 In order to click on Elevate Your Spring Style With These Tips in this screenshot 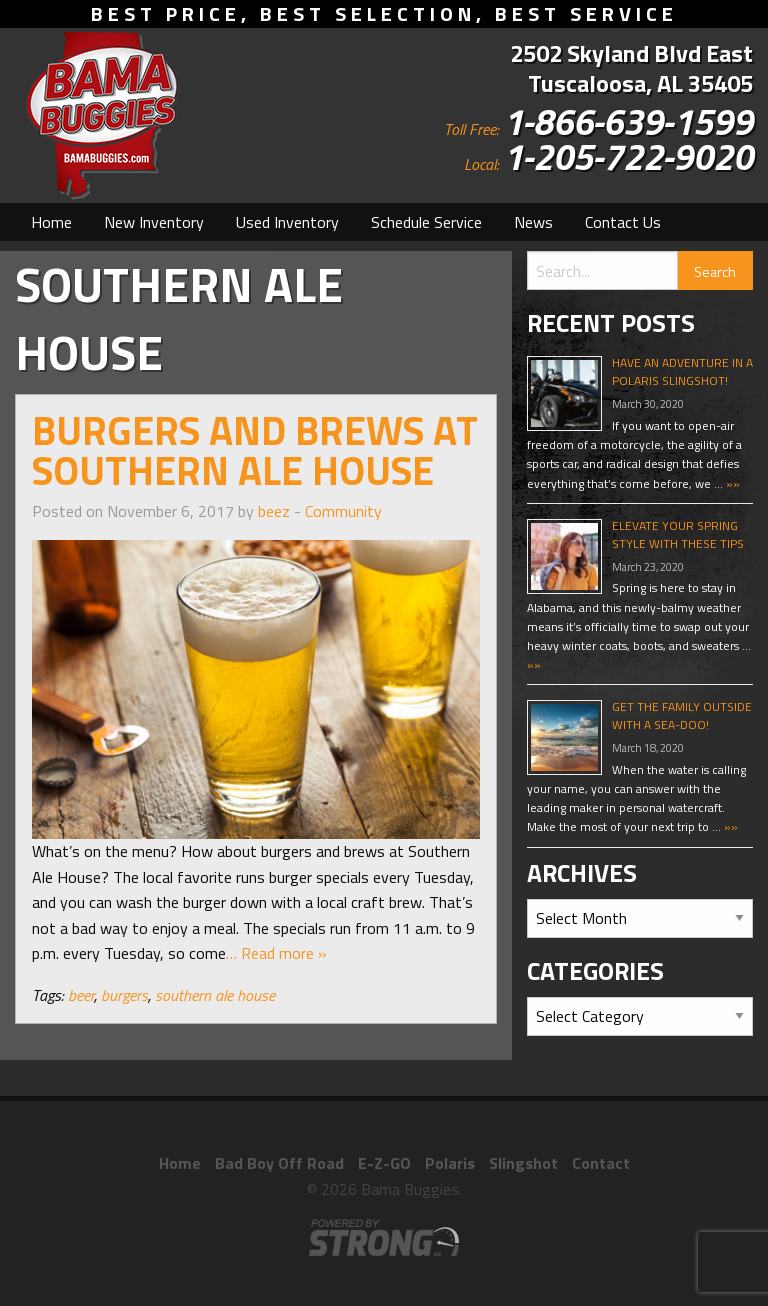, I will do `click(678, 534)`.